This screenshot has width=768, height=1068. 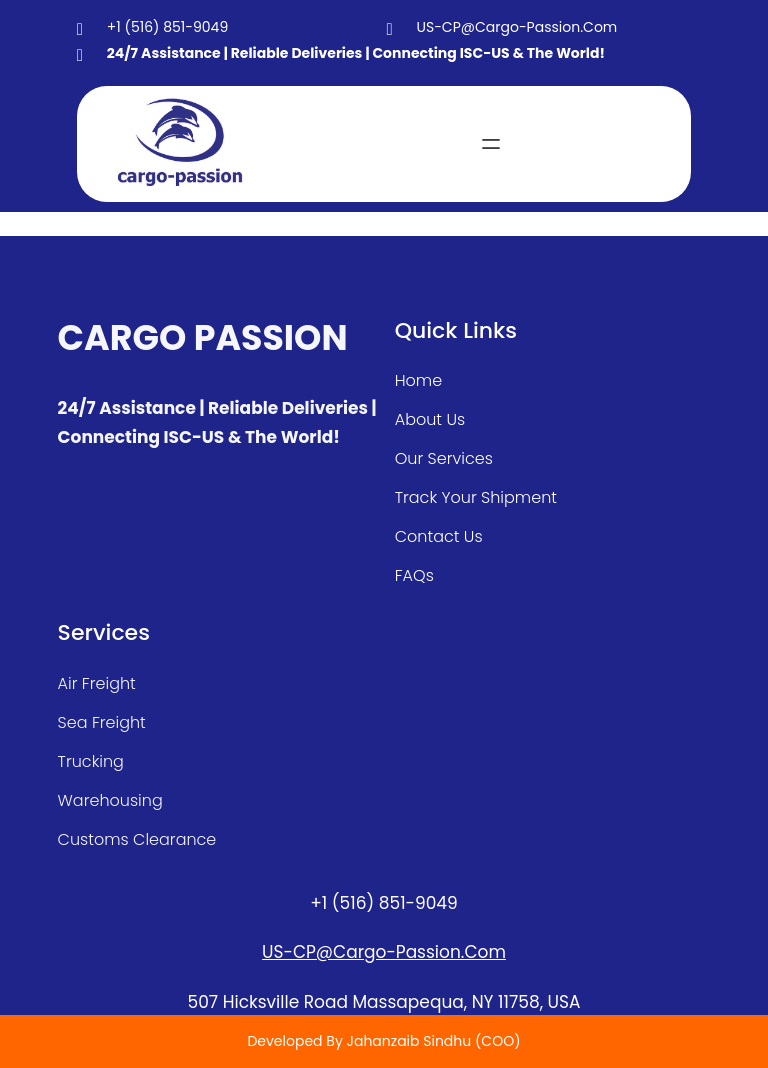 I want to click on US-CP@cargo-passion.com, so click(x=384, y=952).